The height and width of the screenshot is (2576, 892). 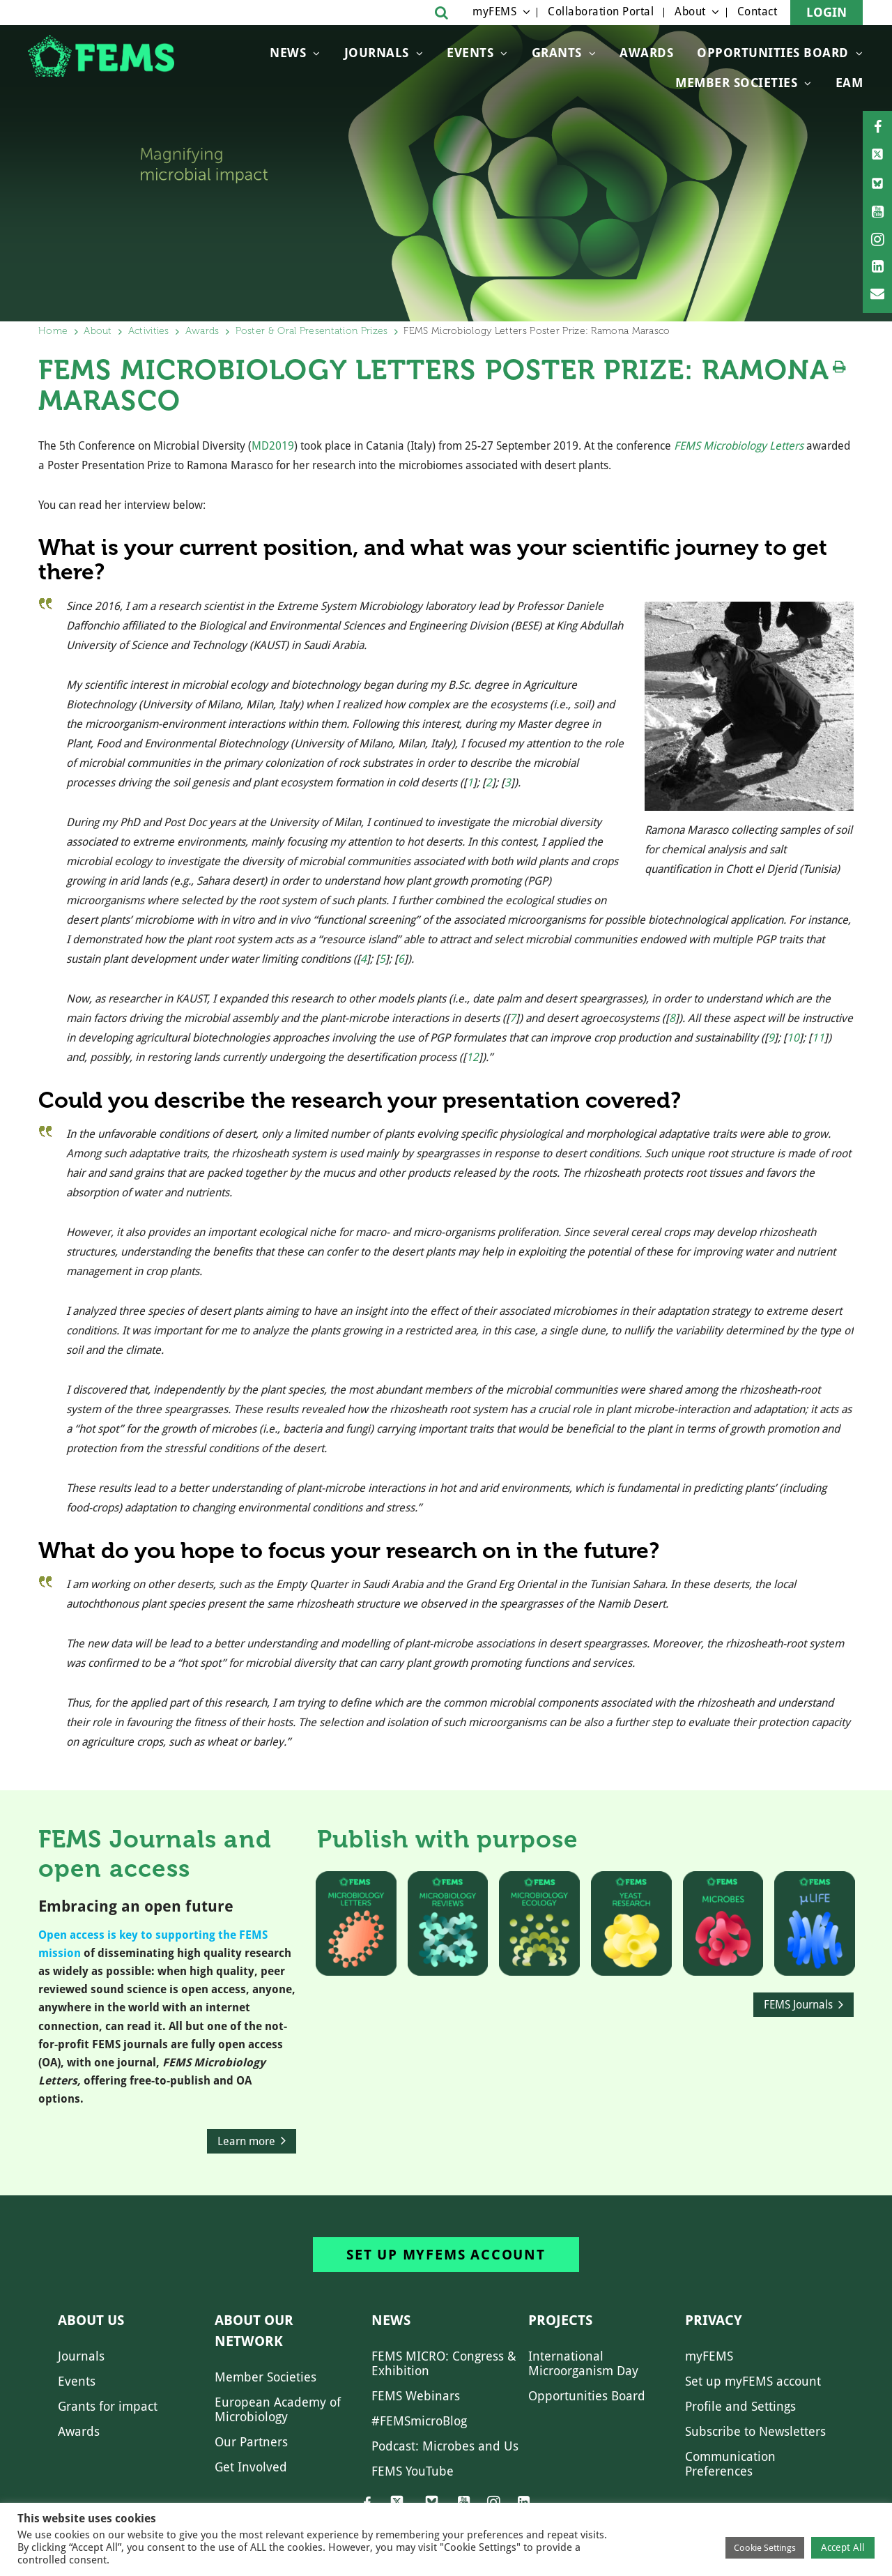 What do you see at coordinates (740, 2406) in the screenshot?
I see `Profile and Settings` at bounding box center [740, 2406].